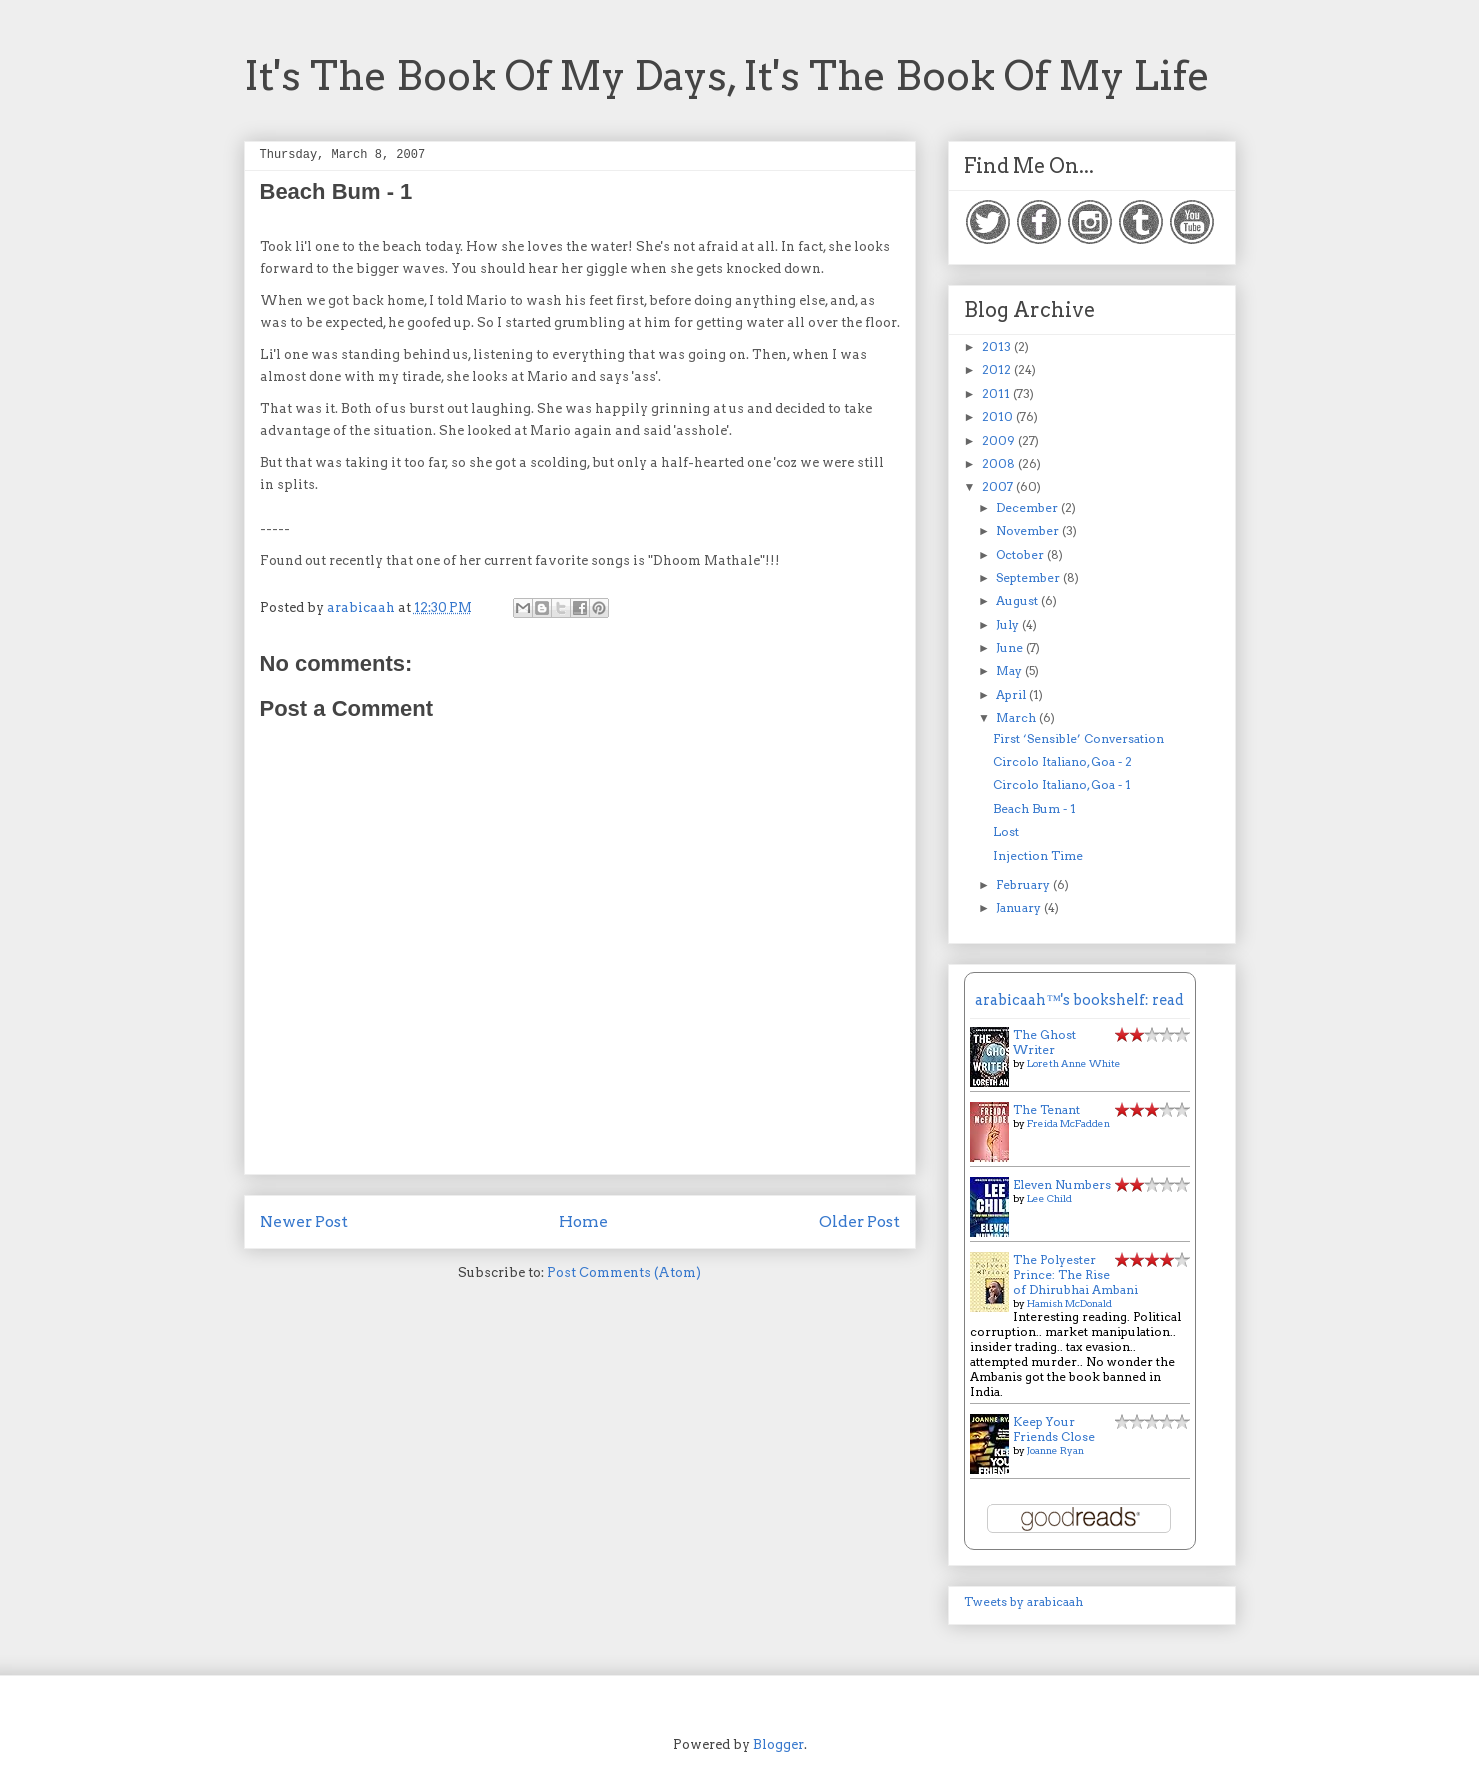 This screenshot has height=1784, width=1479. Describe the element at coordinates (1062, 784) in the screenshot. I see `Circolo Italiano, Goa - 1` at that location.